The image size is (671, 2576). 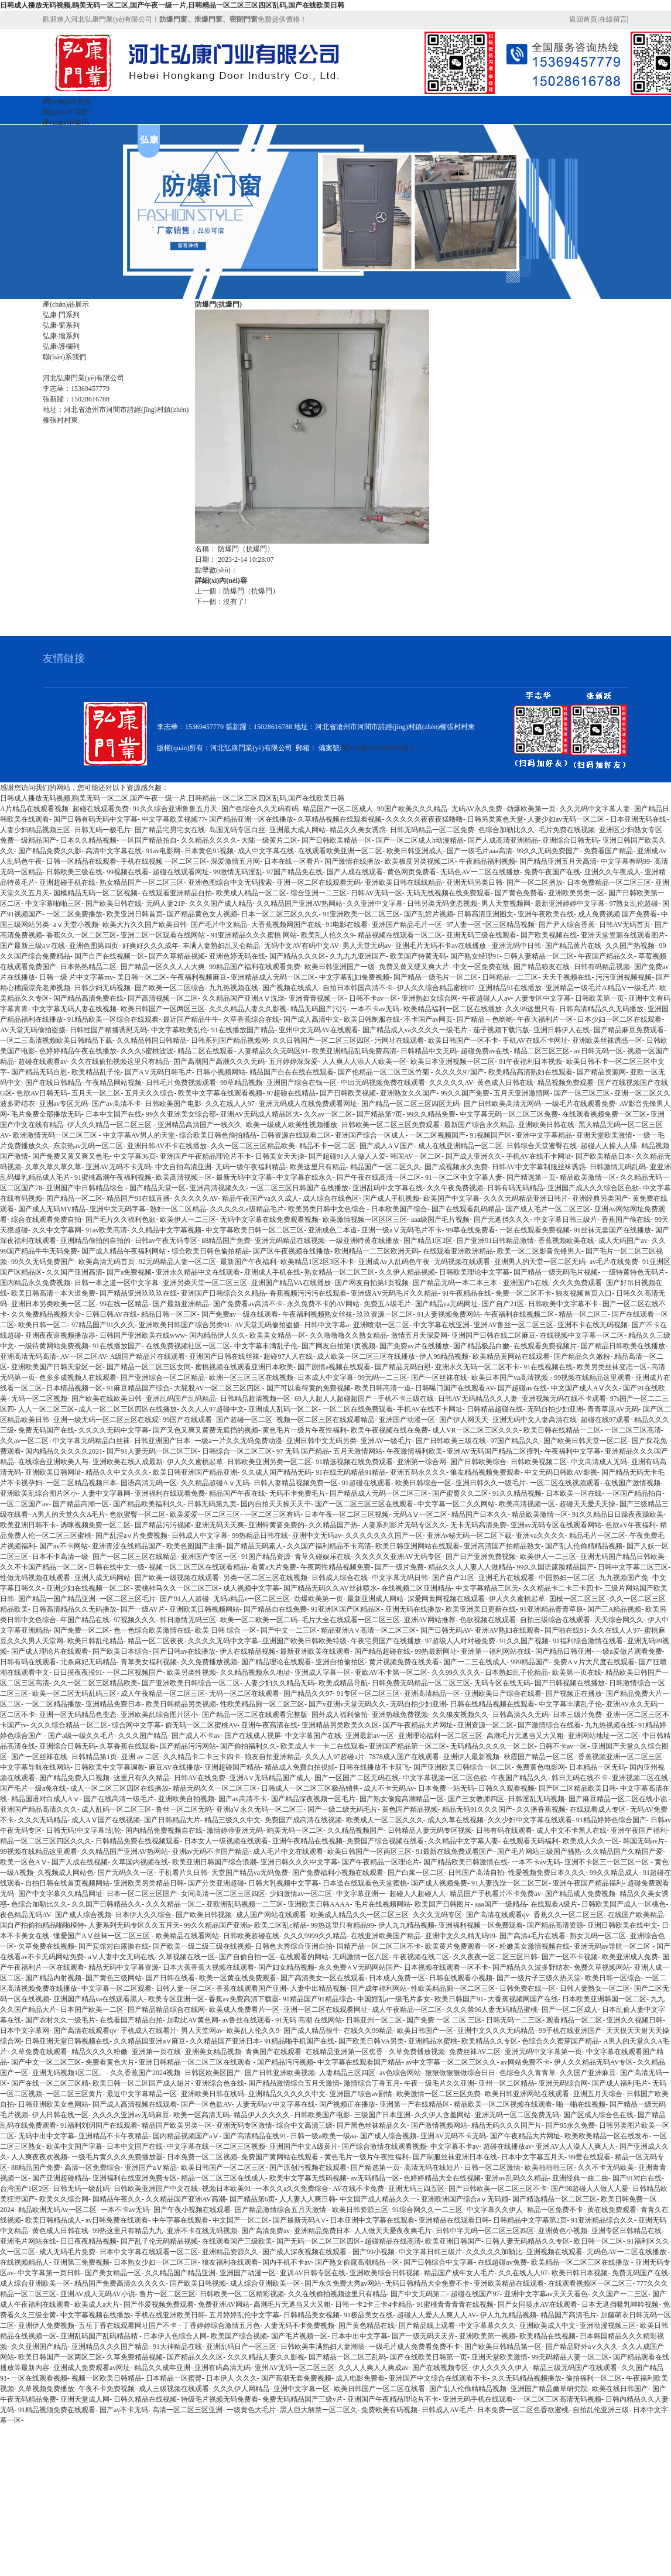 What do you see at coordinates (520, 1715) in the screenshot?
I see `日韩高清久久无码` at bounding box center [520, 1715].